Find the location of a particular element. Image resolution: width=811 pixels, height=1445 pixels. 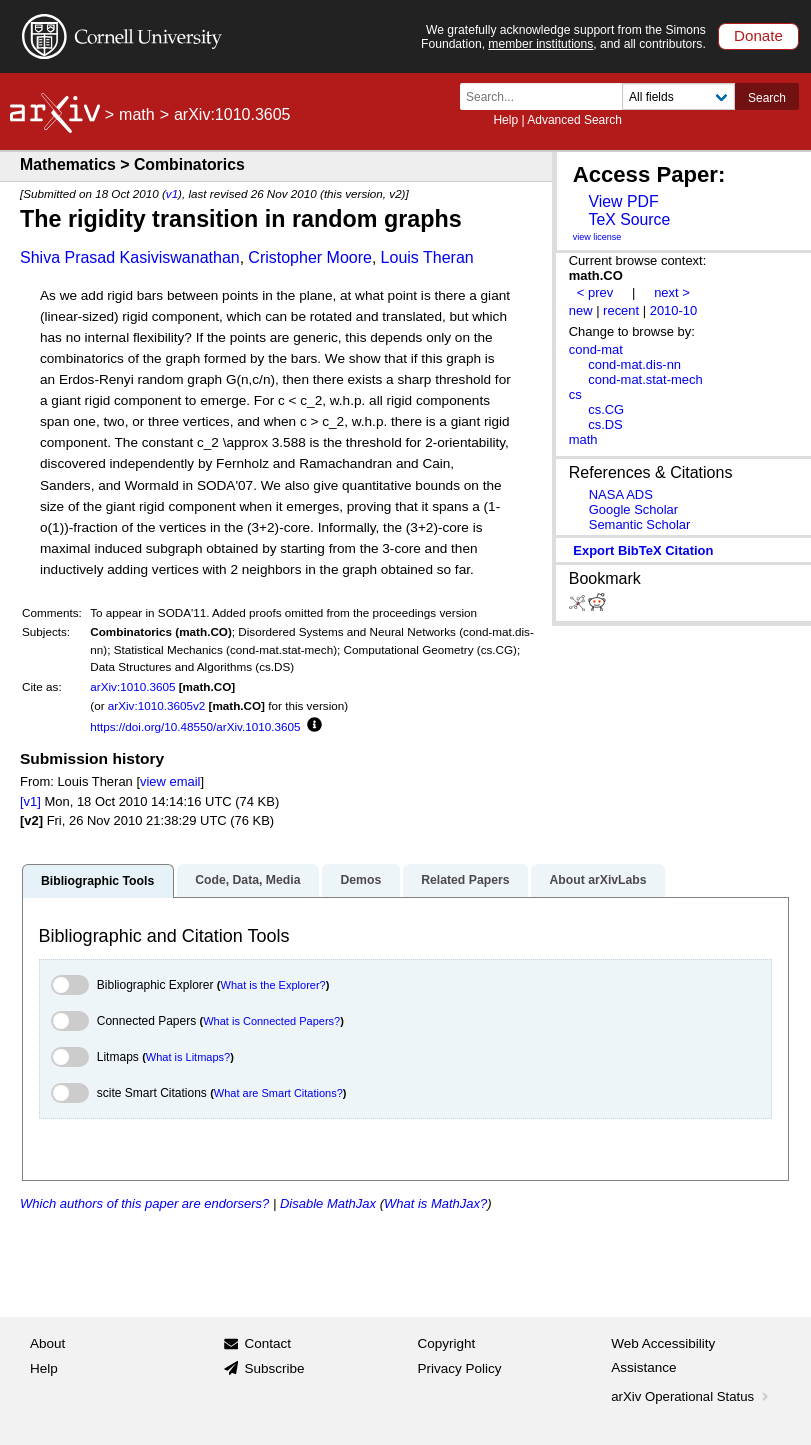

cs.DS is located at coordinates (605, 424).